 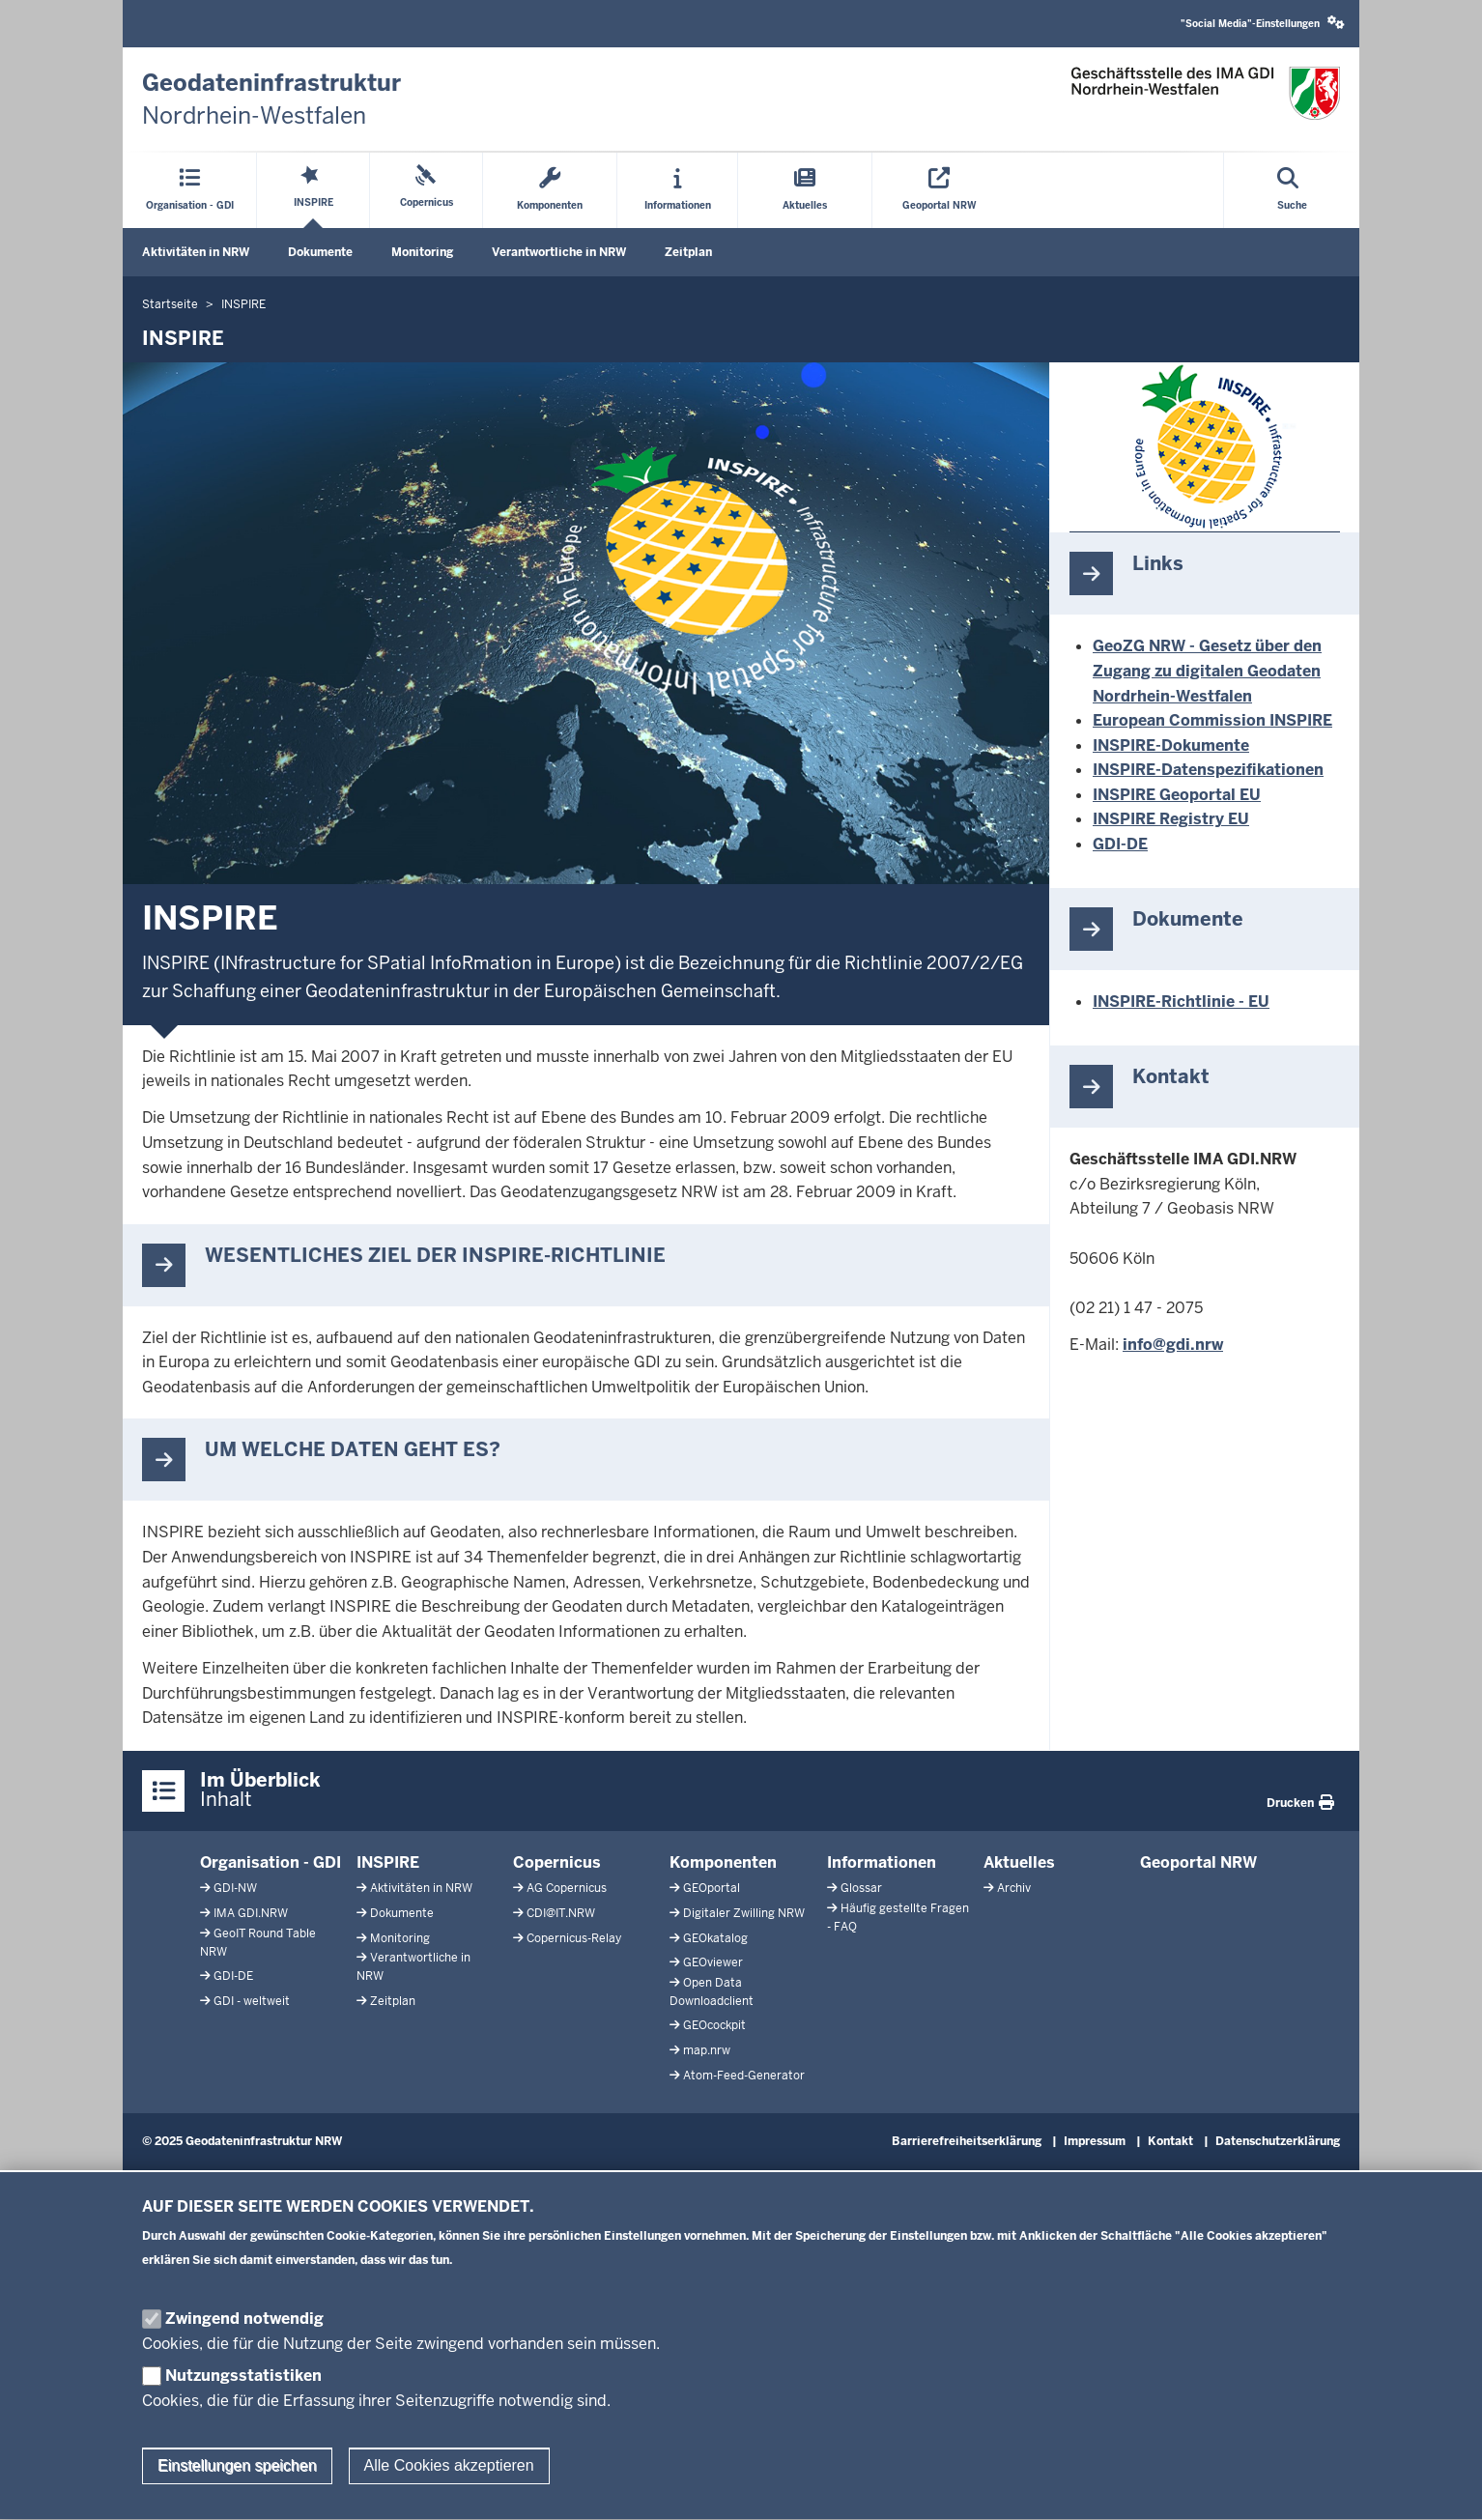 I want to click on Atom-Feed-Generator, so click(x=744, y=2075).